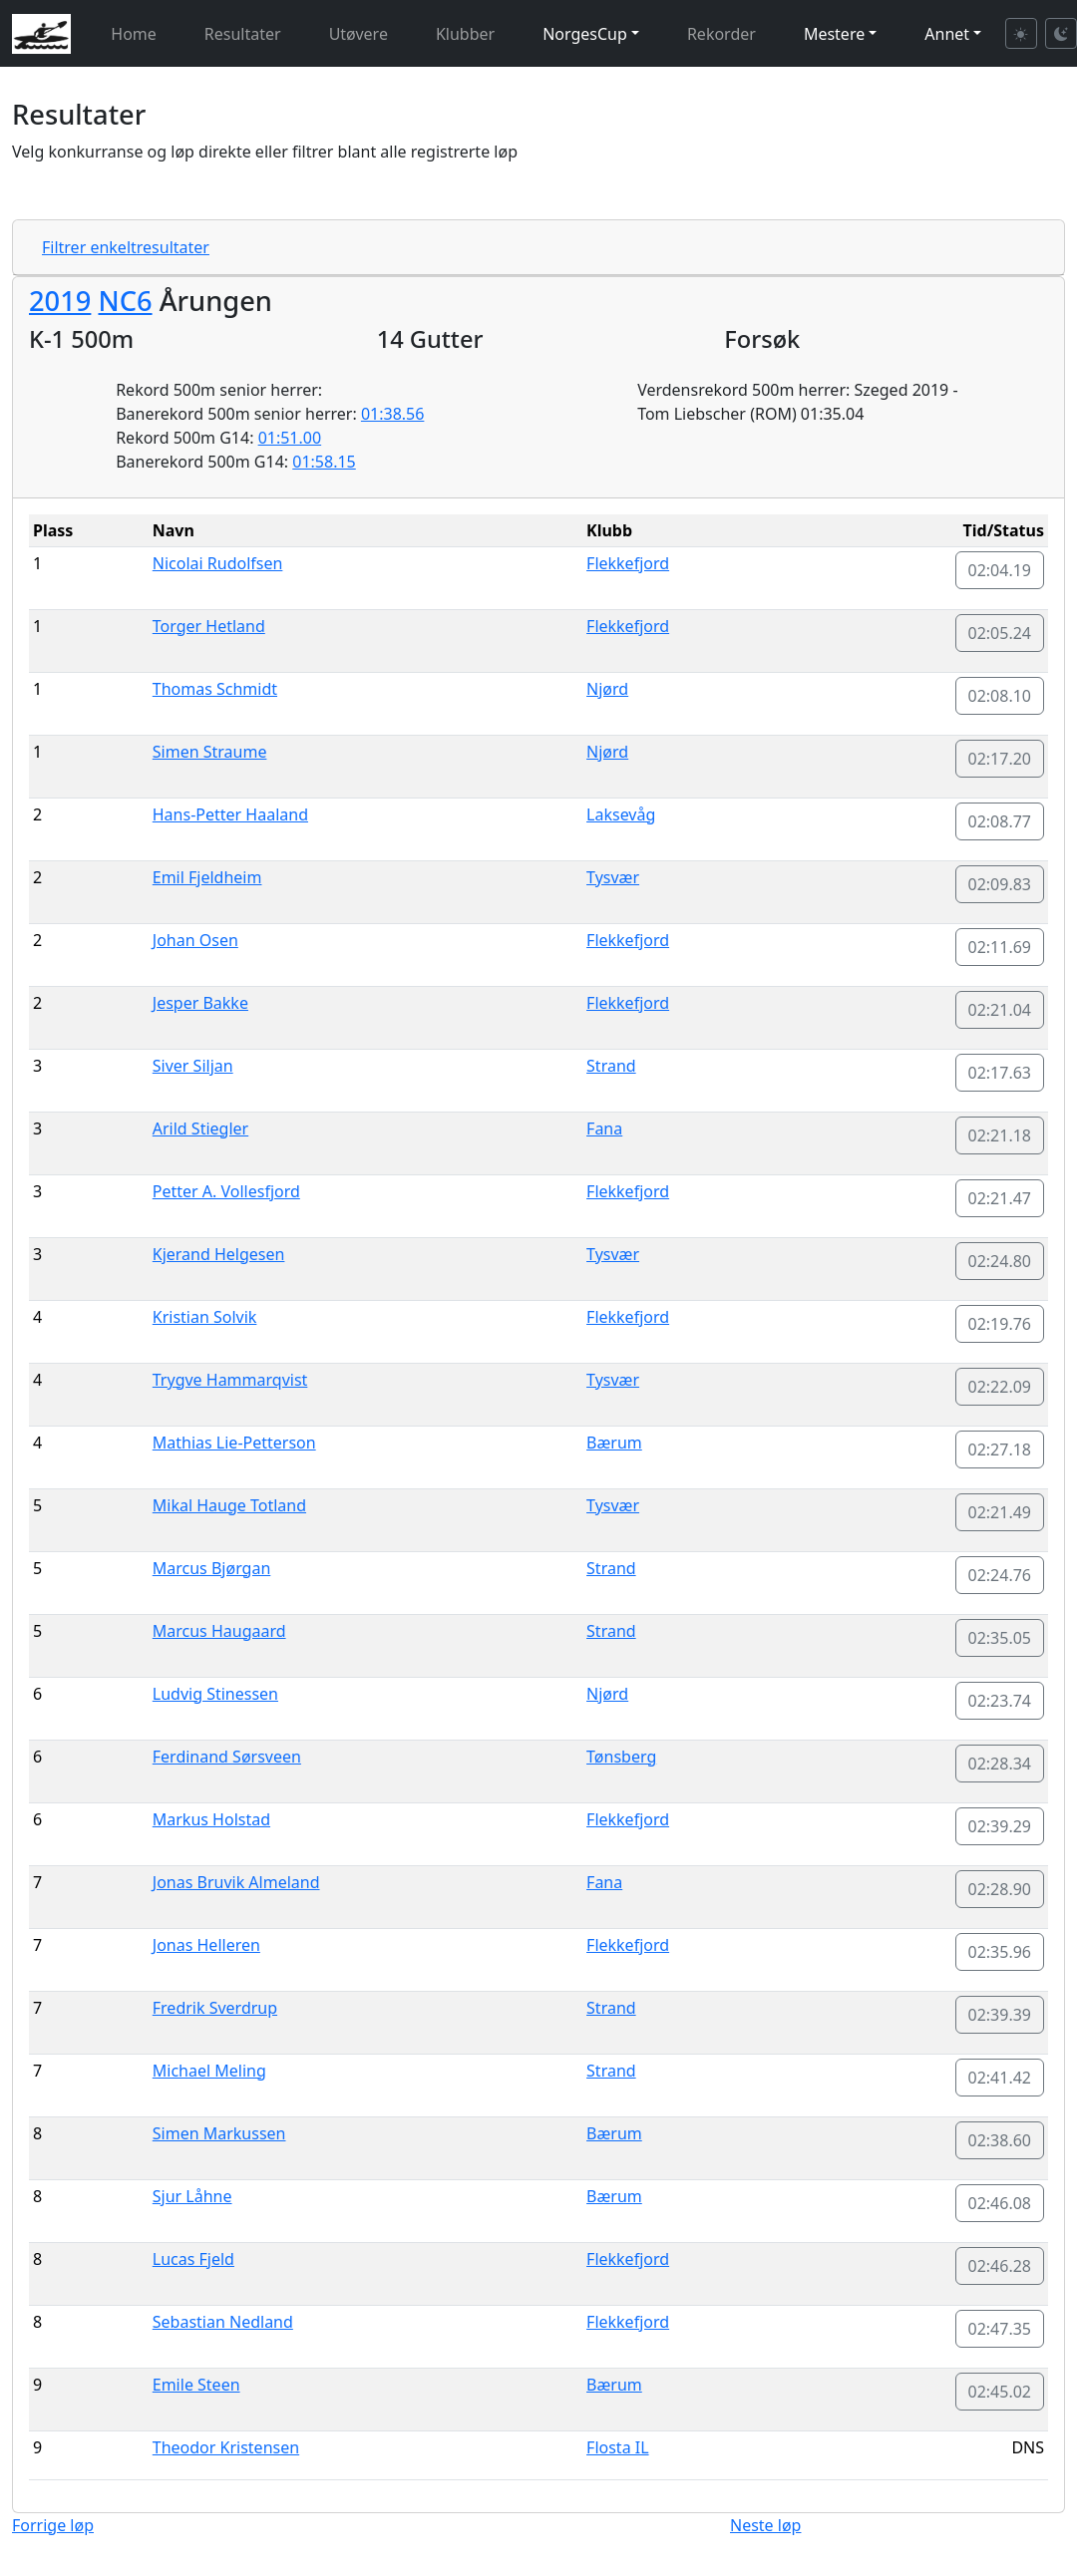 This screenshot has width=1077, height=2576. I want to click on 02:21.04 [button], so click(1000, 1010).